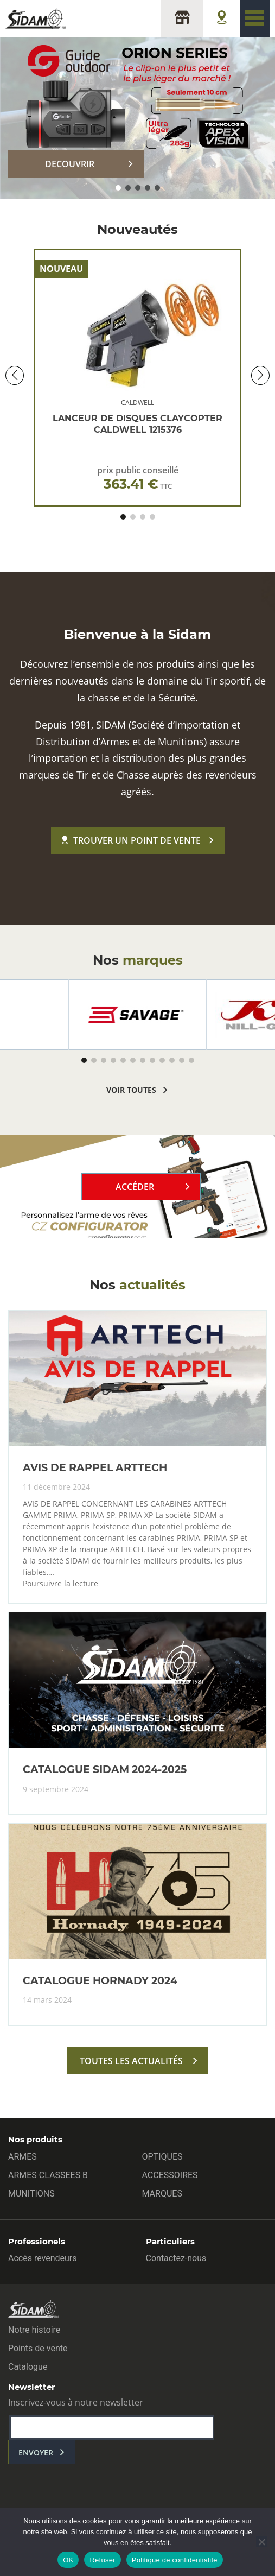 The image size is (275, 2576). I want to click on Accès revendeurs, so click(42, 2258).